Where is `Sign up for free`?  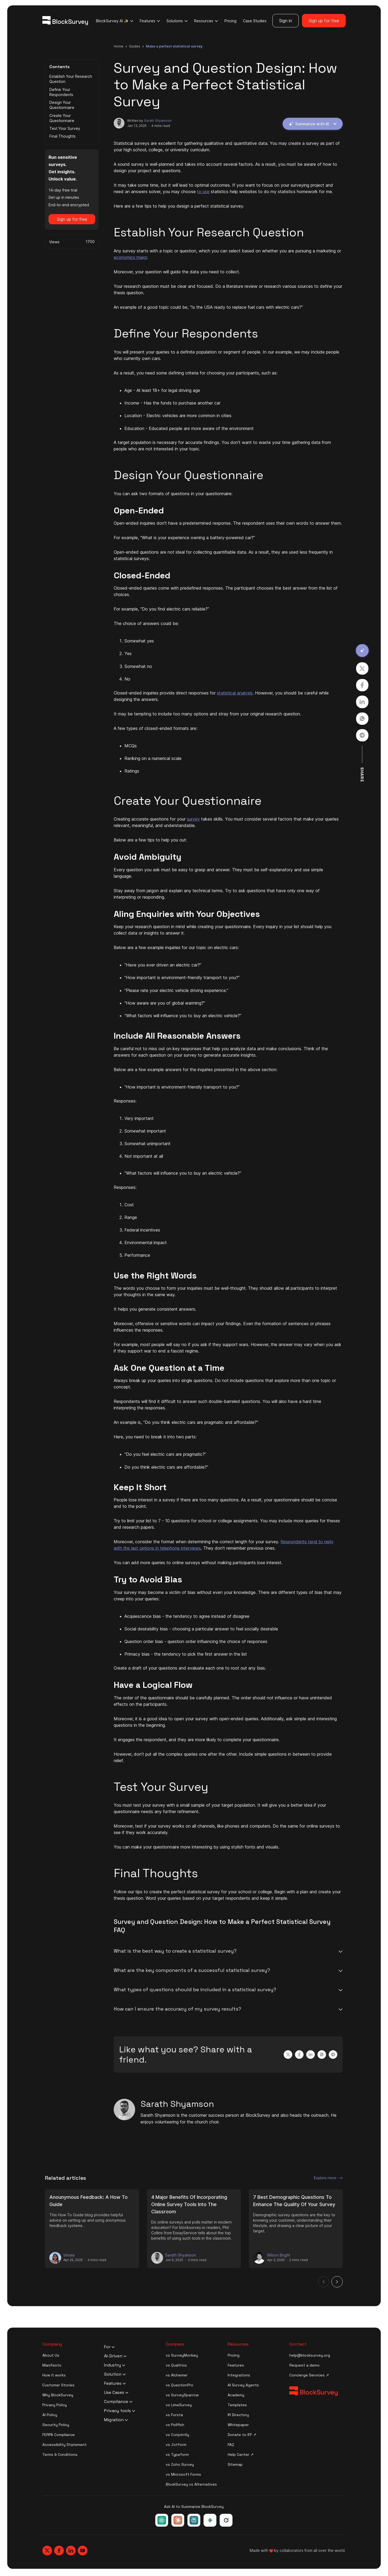
Sign up for free is located at coordinates (324, 20).